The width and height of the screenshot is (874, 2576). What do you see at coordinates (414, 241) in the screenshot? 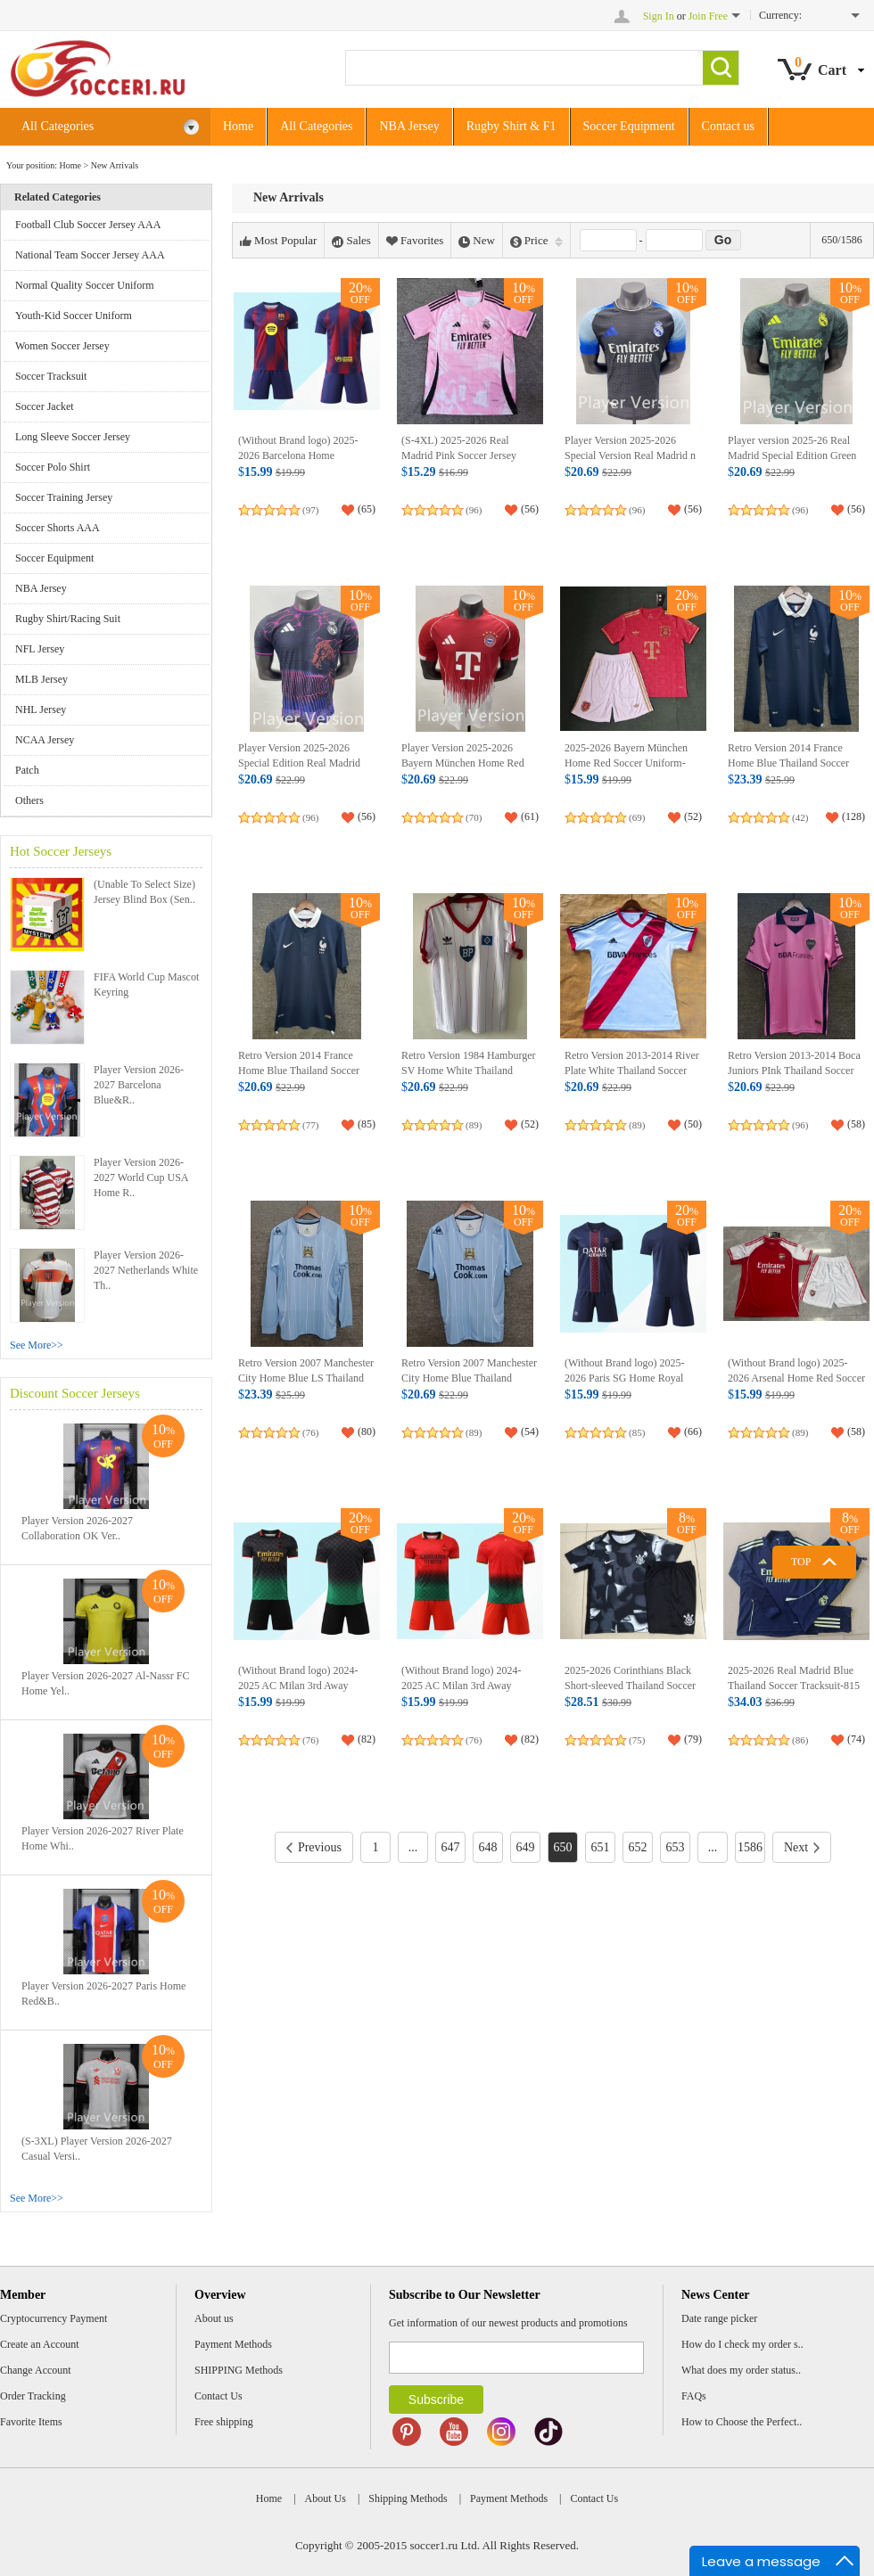
I see `Favorites` at bounding box center [414, 241].